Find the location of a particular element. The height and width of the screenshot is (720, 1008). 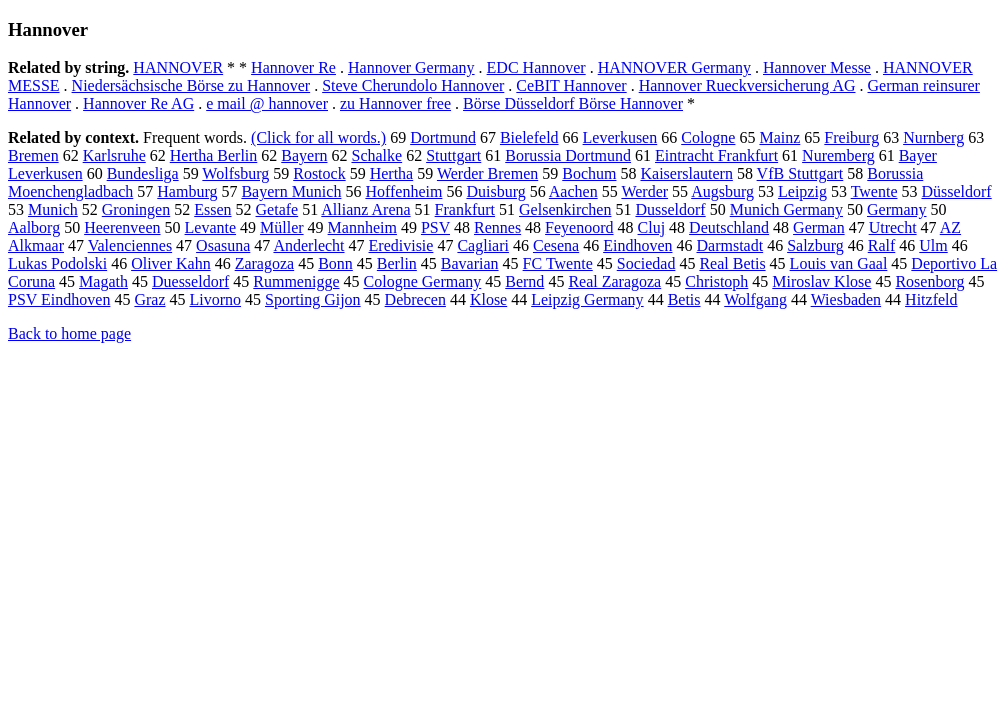

Frankfurt is located at coordinates (465, 209).